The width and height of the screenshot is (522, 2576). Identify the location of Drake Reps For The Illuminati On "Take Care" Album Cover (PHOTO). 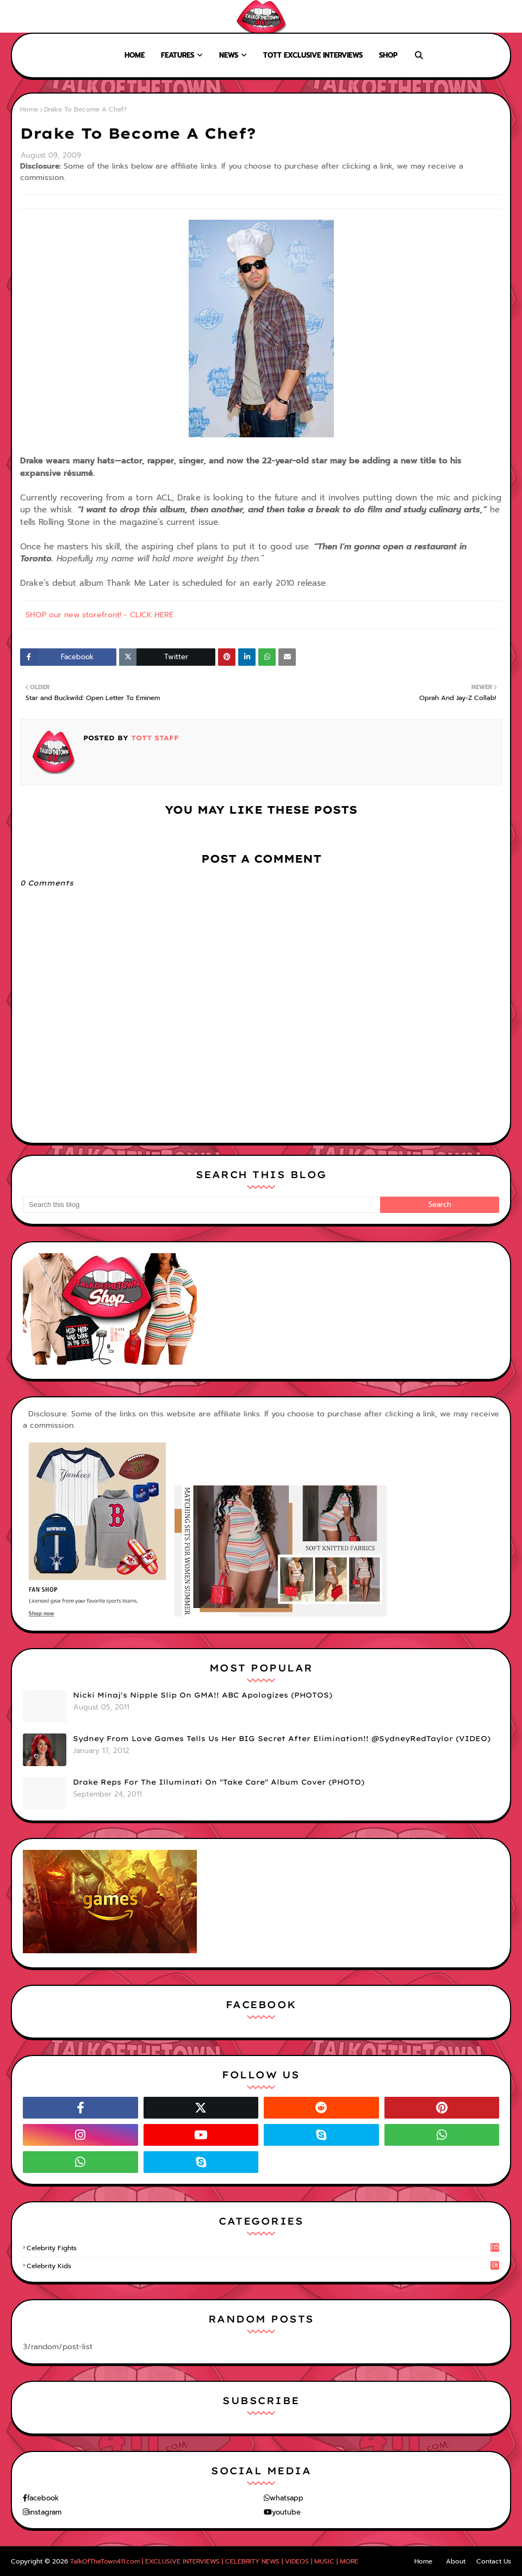
(218, 1782).